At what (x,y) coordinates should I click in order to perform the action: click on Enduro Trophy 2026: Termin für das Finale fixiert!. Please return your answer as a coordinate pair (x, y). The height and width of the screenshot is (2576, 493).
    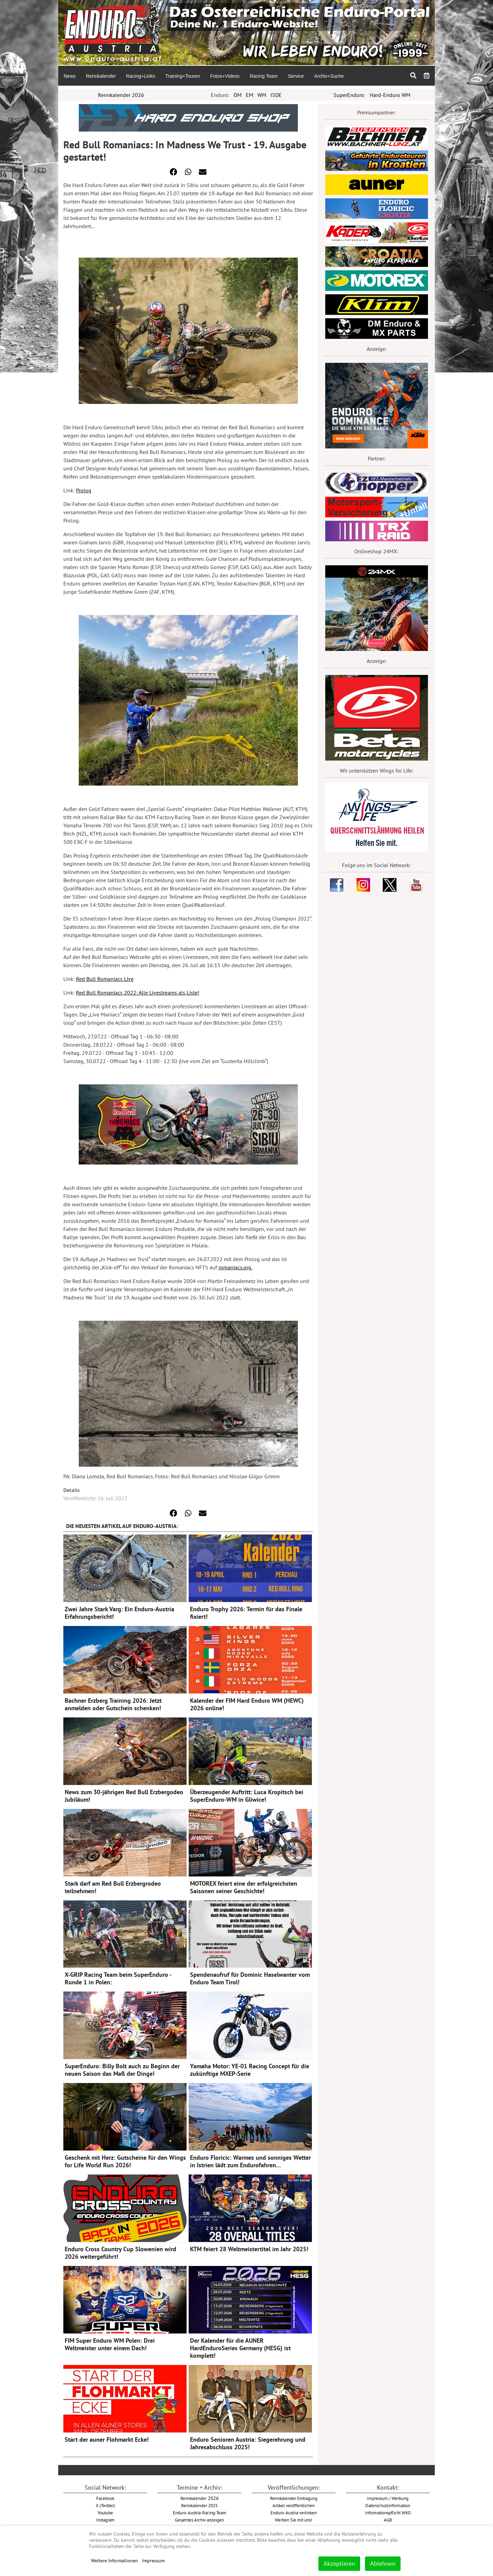
    Looking at the image, I should click on (246, 1612).